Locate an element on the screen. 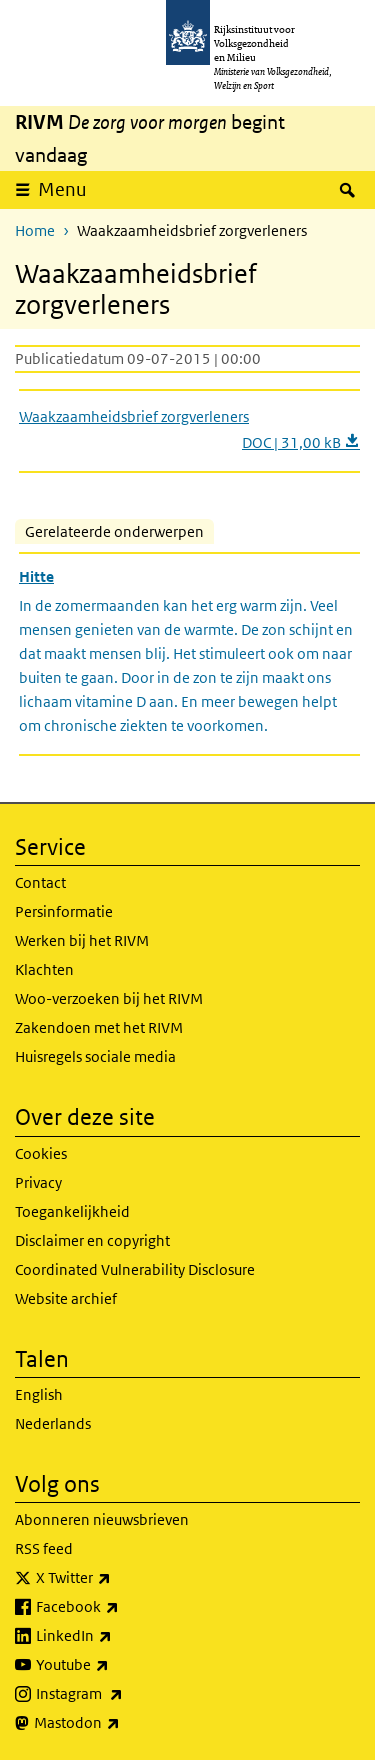 Image resolution: width=375 pixels, height=1761 pixels. Abonneren nieuwsbrieven is located at coordinates (102, 1519).